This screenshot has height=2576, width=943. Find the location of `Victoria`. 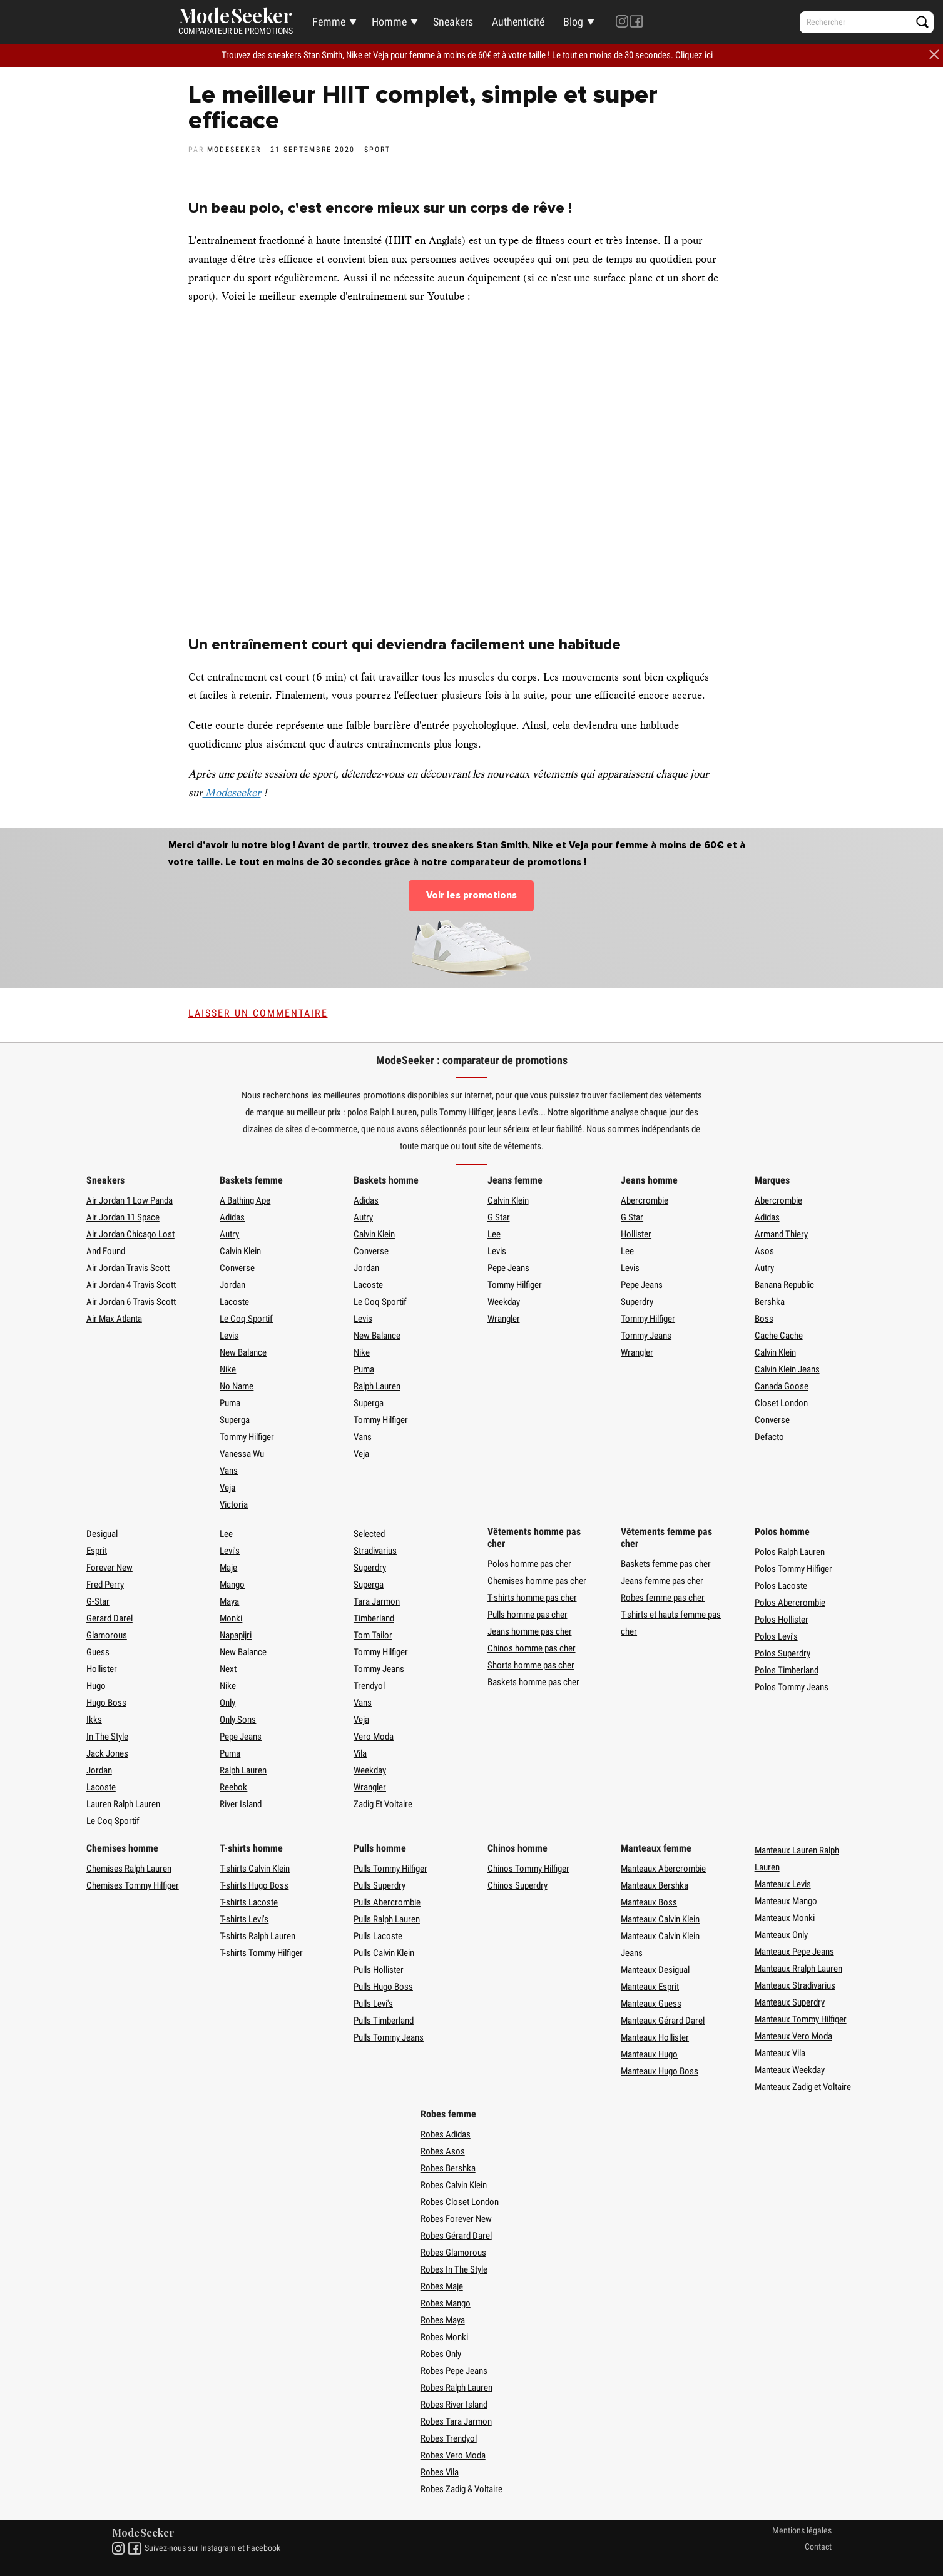

Victoria is located at coordinates (234, 1504).